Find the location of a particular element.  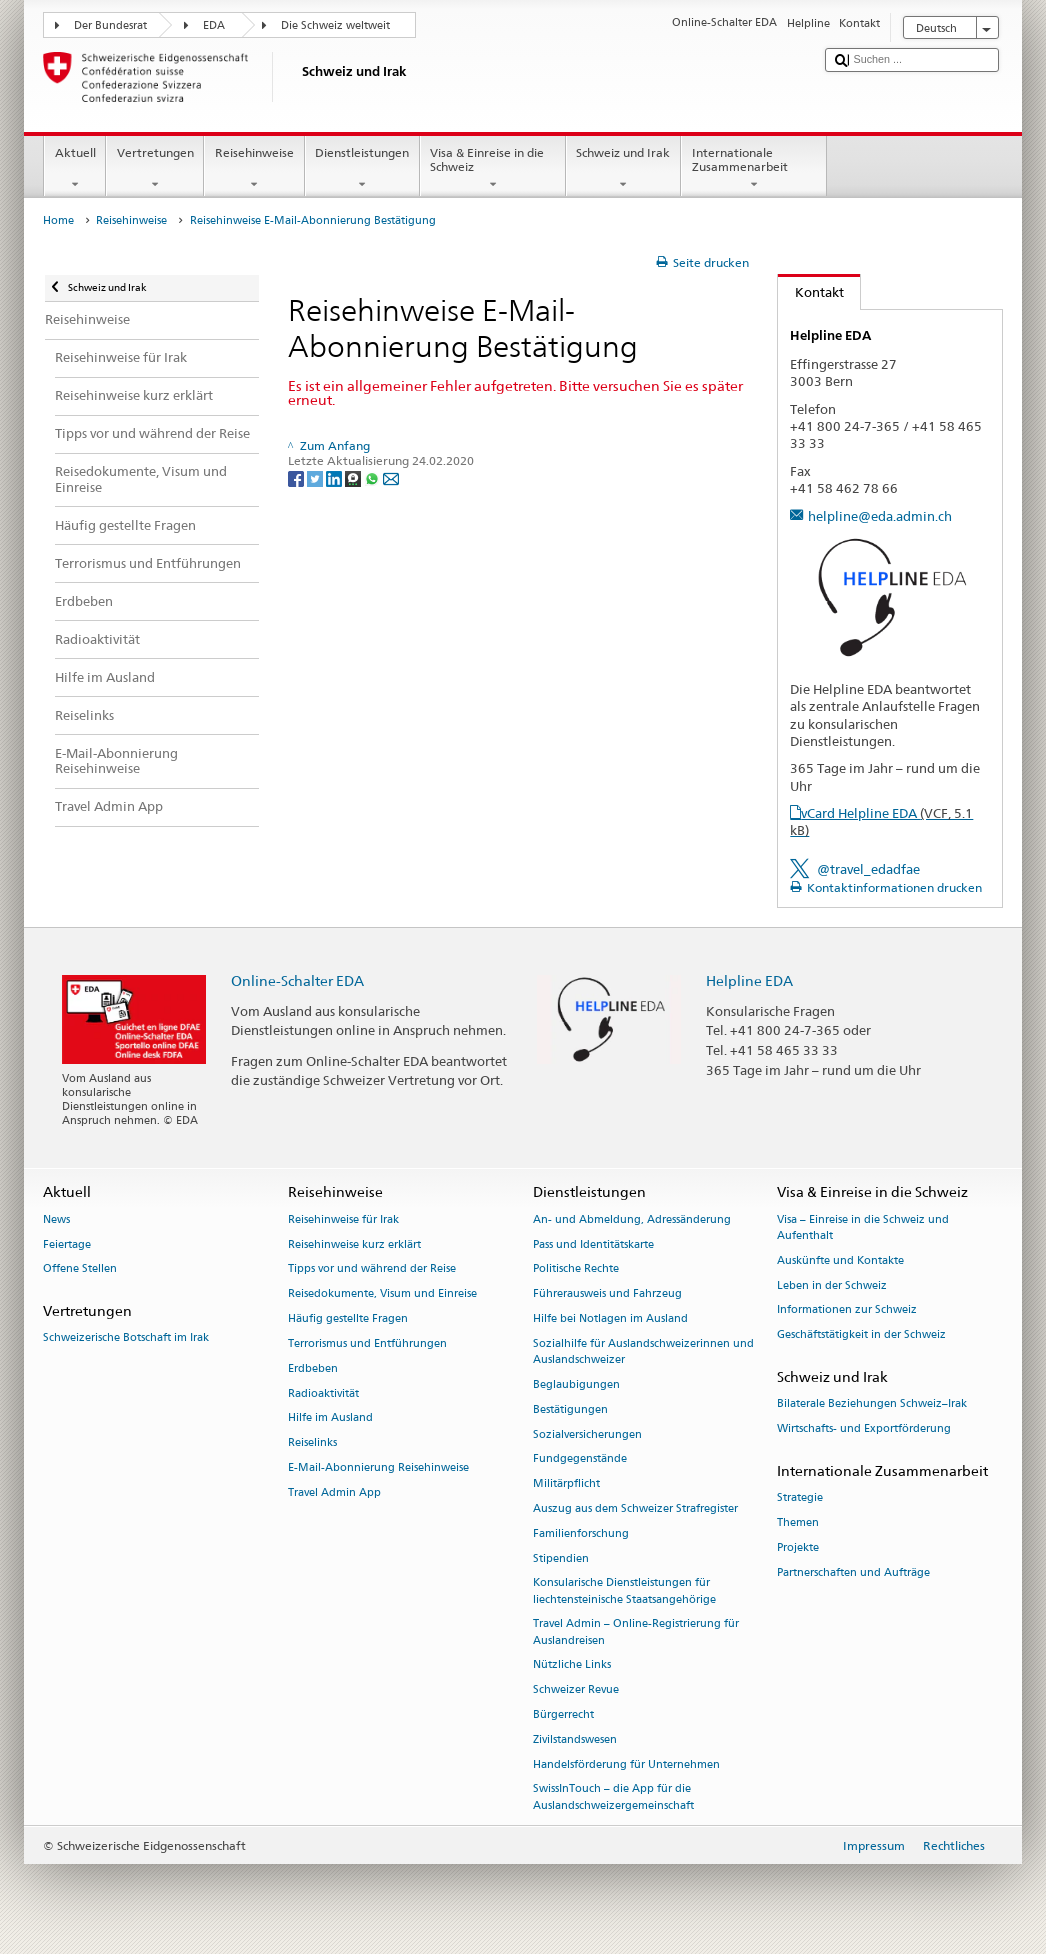

Reisehinweise kurz erklärt is located at coordinates (354, 1244).